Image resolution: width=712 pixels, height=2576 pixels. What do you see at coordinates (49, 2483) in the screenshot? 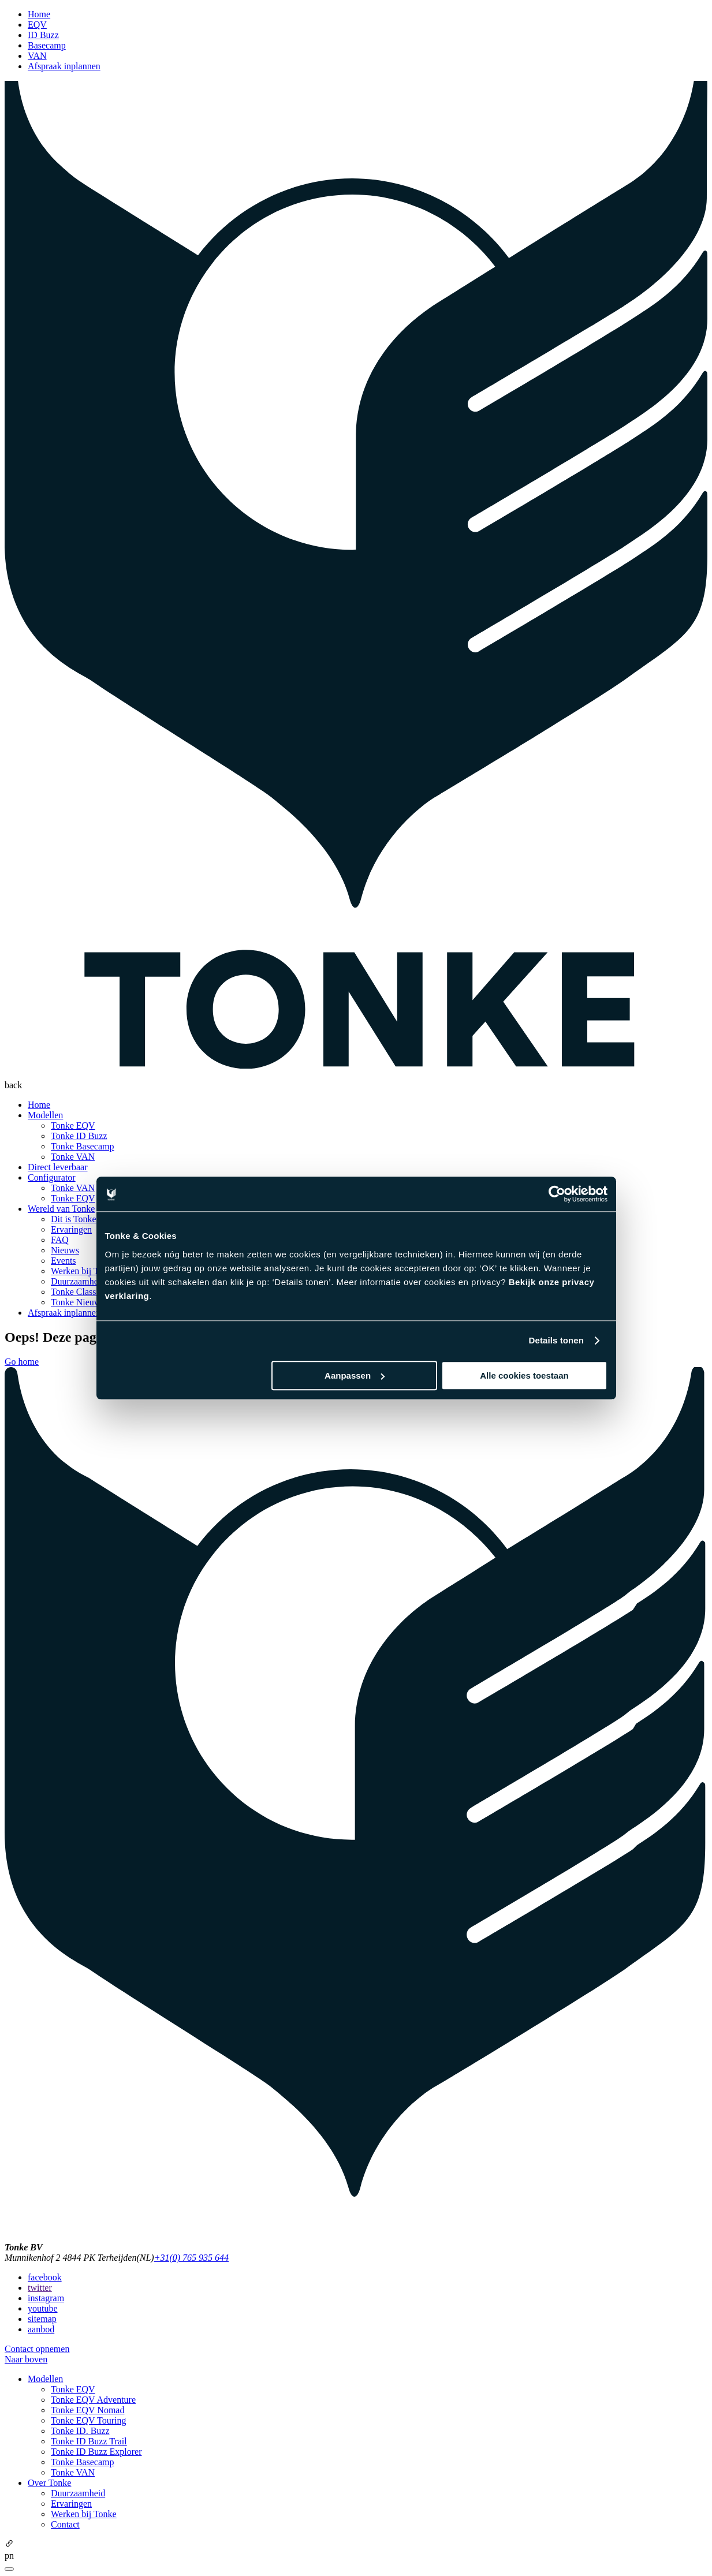
I see `Over Tonke` at bounding box center [49, 2483].